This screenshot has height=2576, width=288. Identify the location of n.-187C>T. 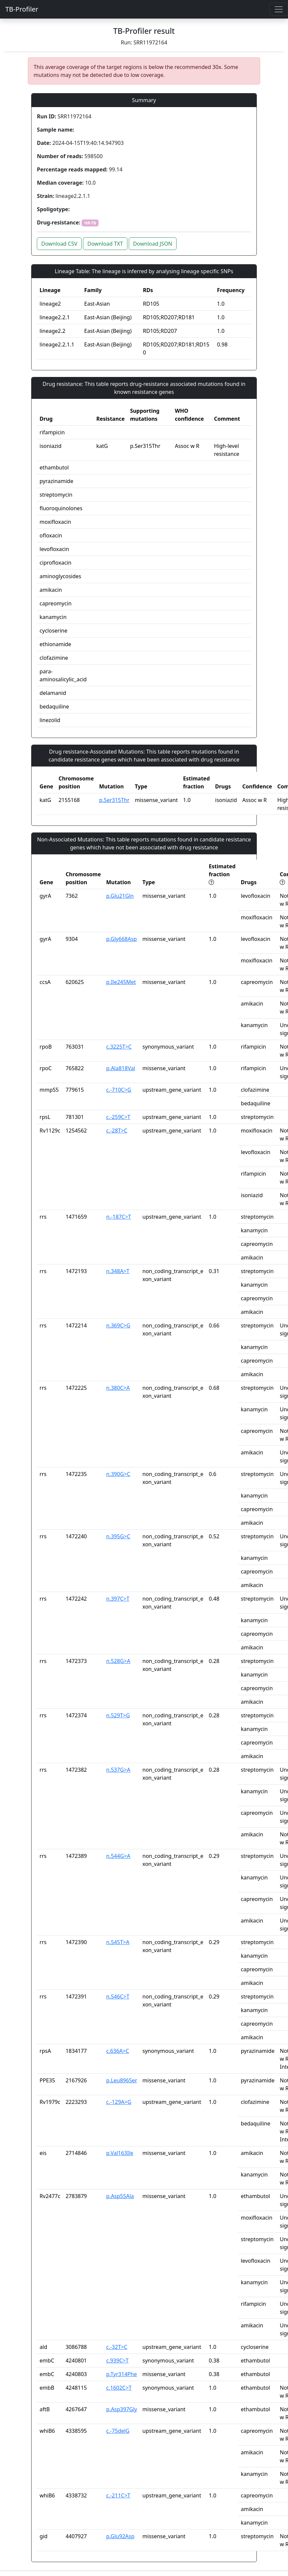
(118, 1216).